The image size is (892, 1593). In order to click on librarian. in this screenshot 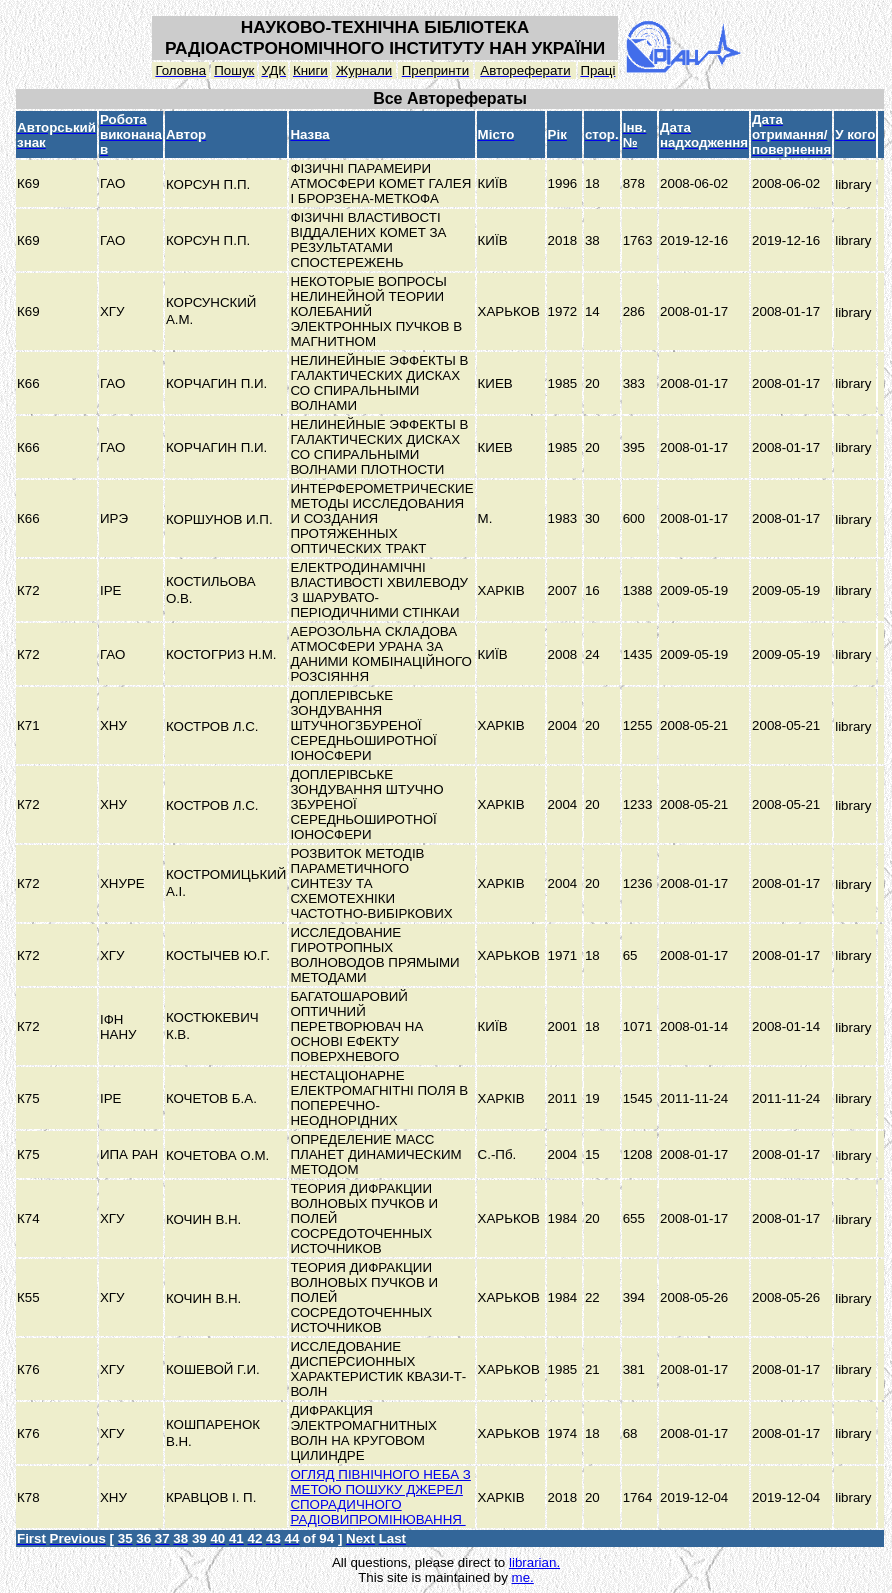, I will do `click(534, 1562)`.